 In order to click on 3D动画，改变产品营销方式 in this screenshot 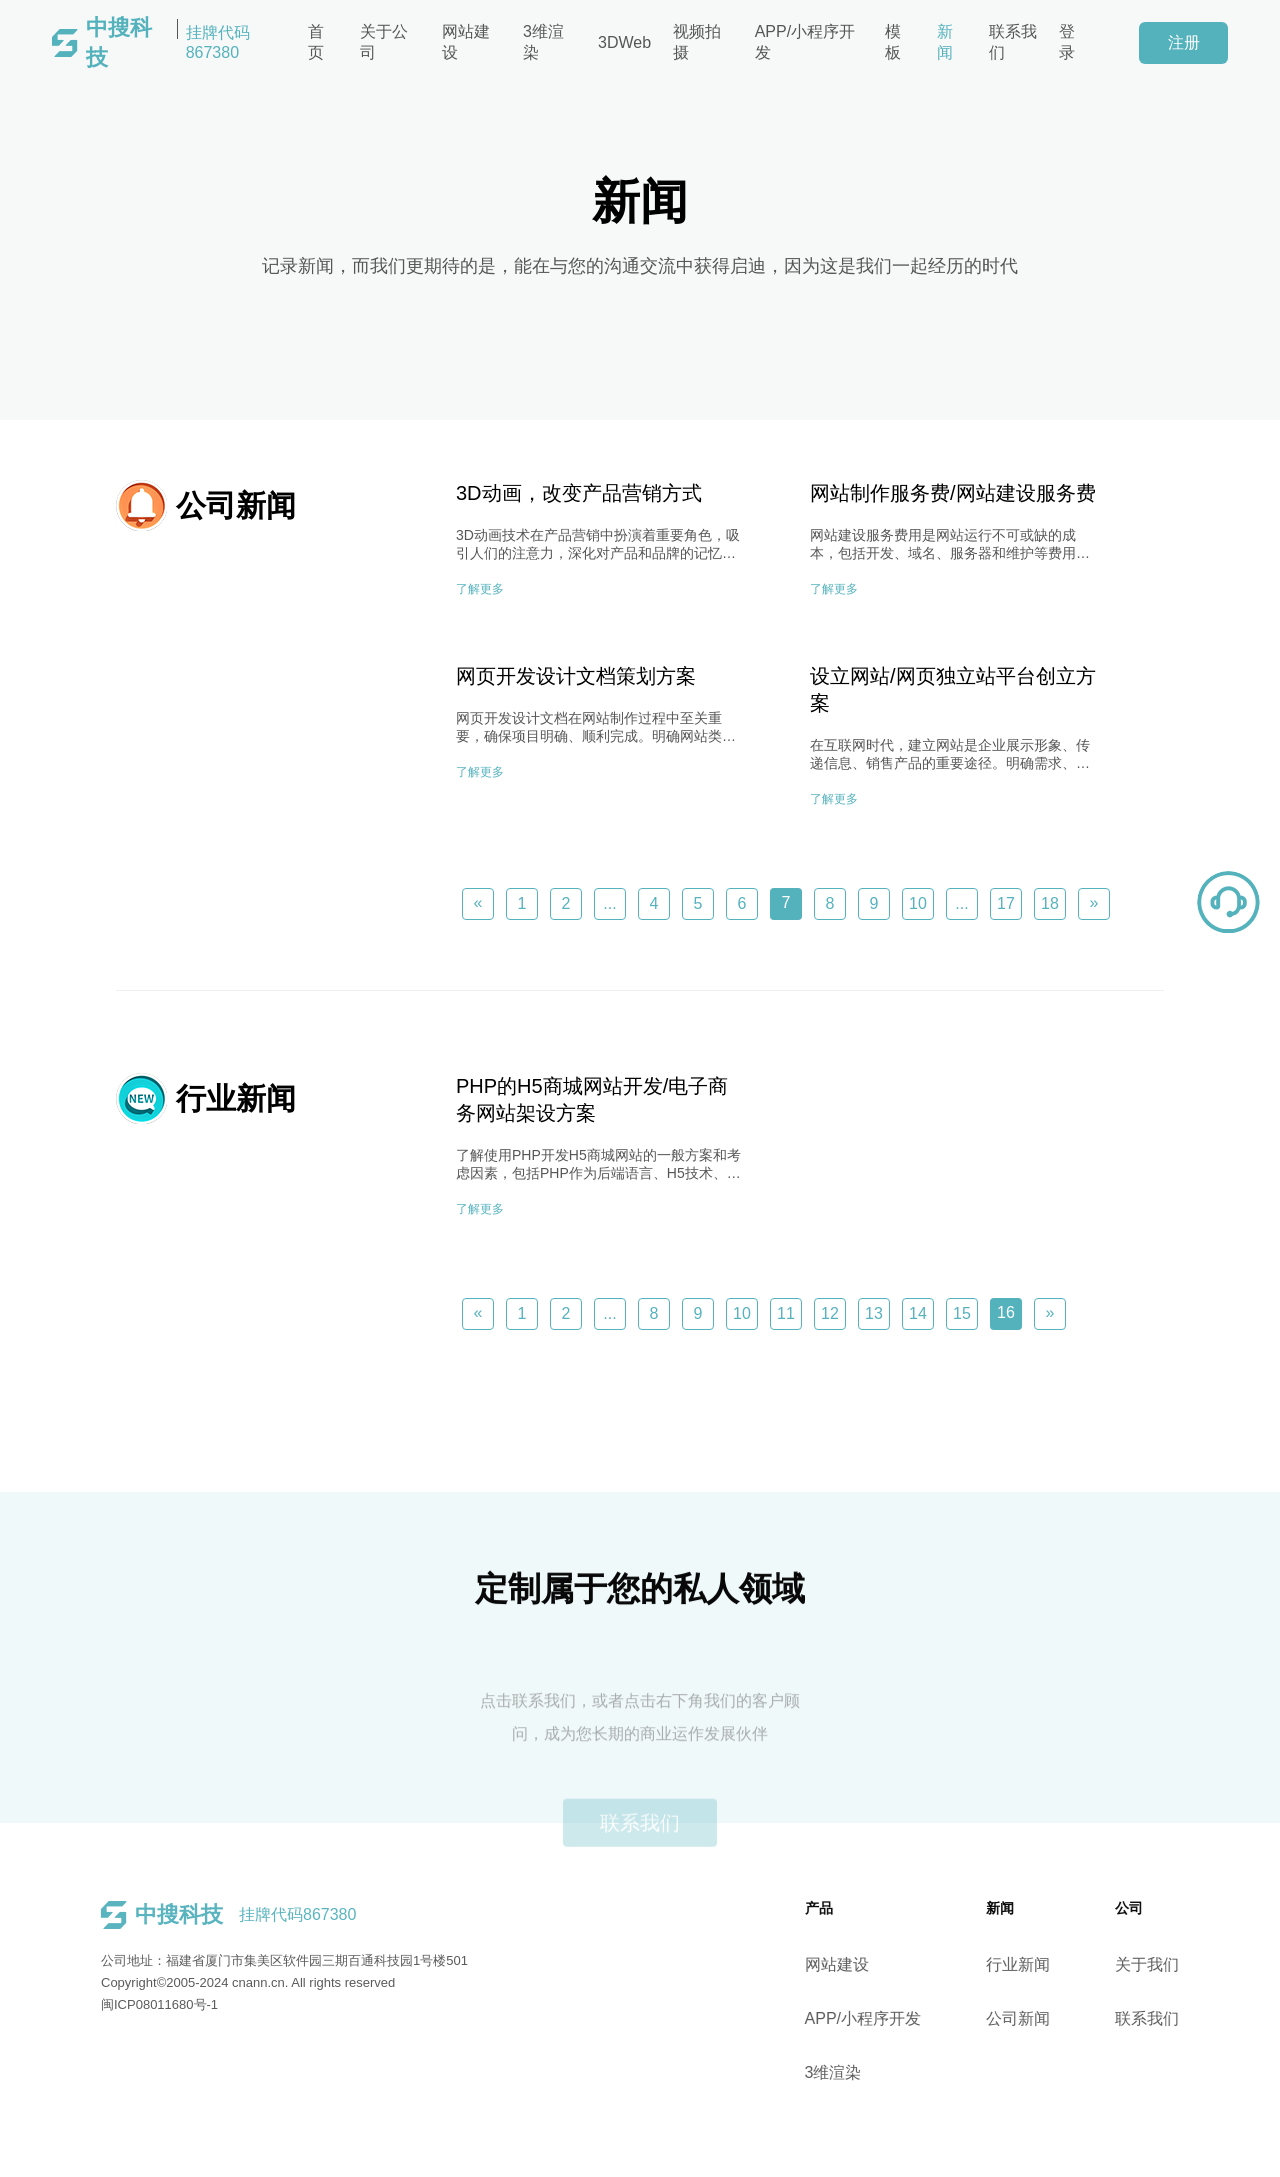, I will do `click(579, 493)`.